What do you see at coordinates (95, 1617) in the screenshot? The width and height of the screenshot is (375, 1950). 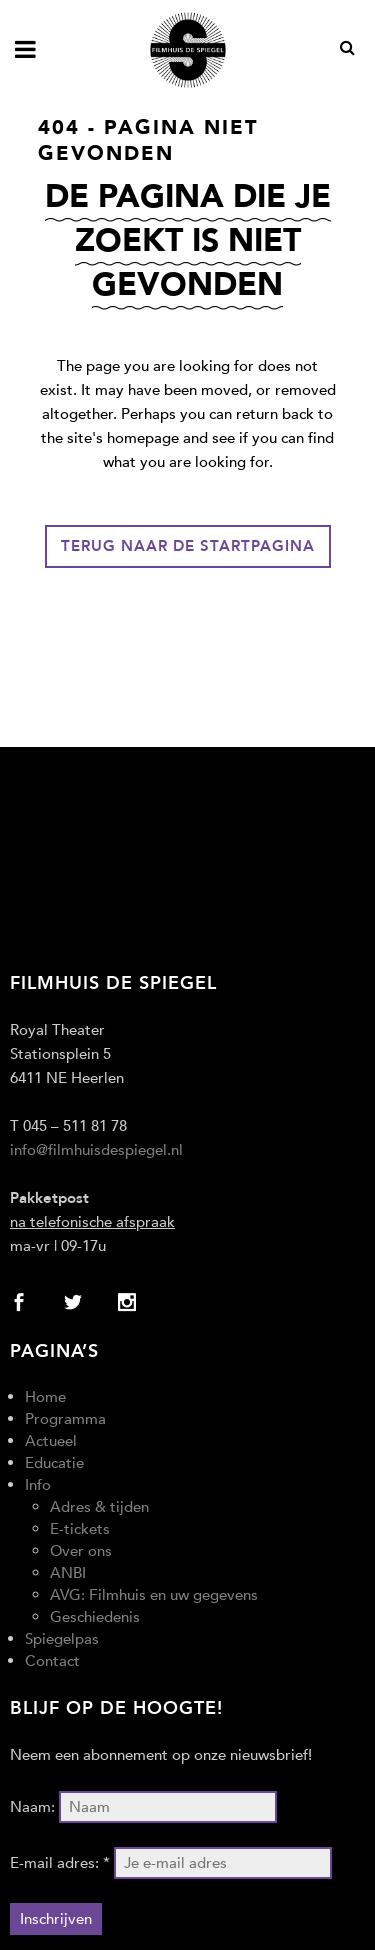 I see `Geschiedenis` at bounding box center [95, 1617].